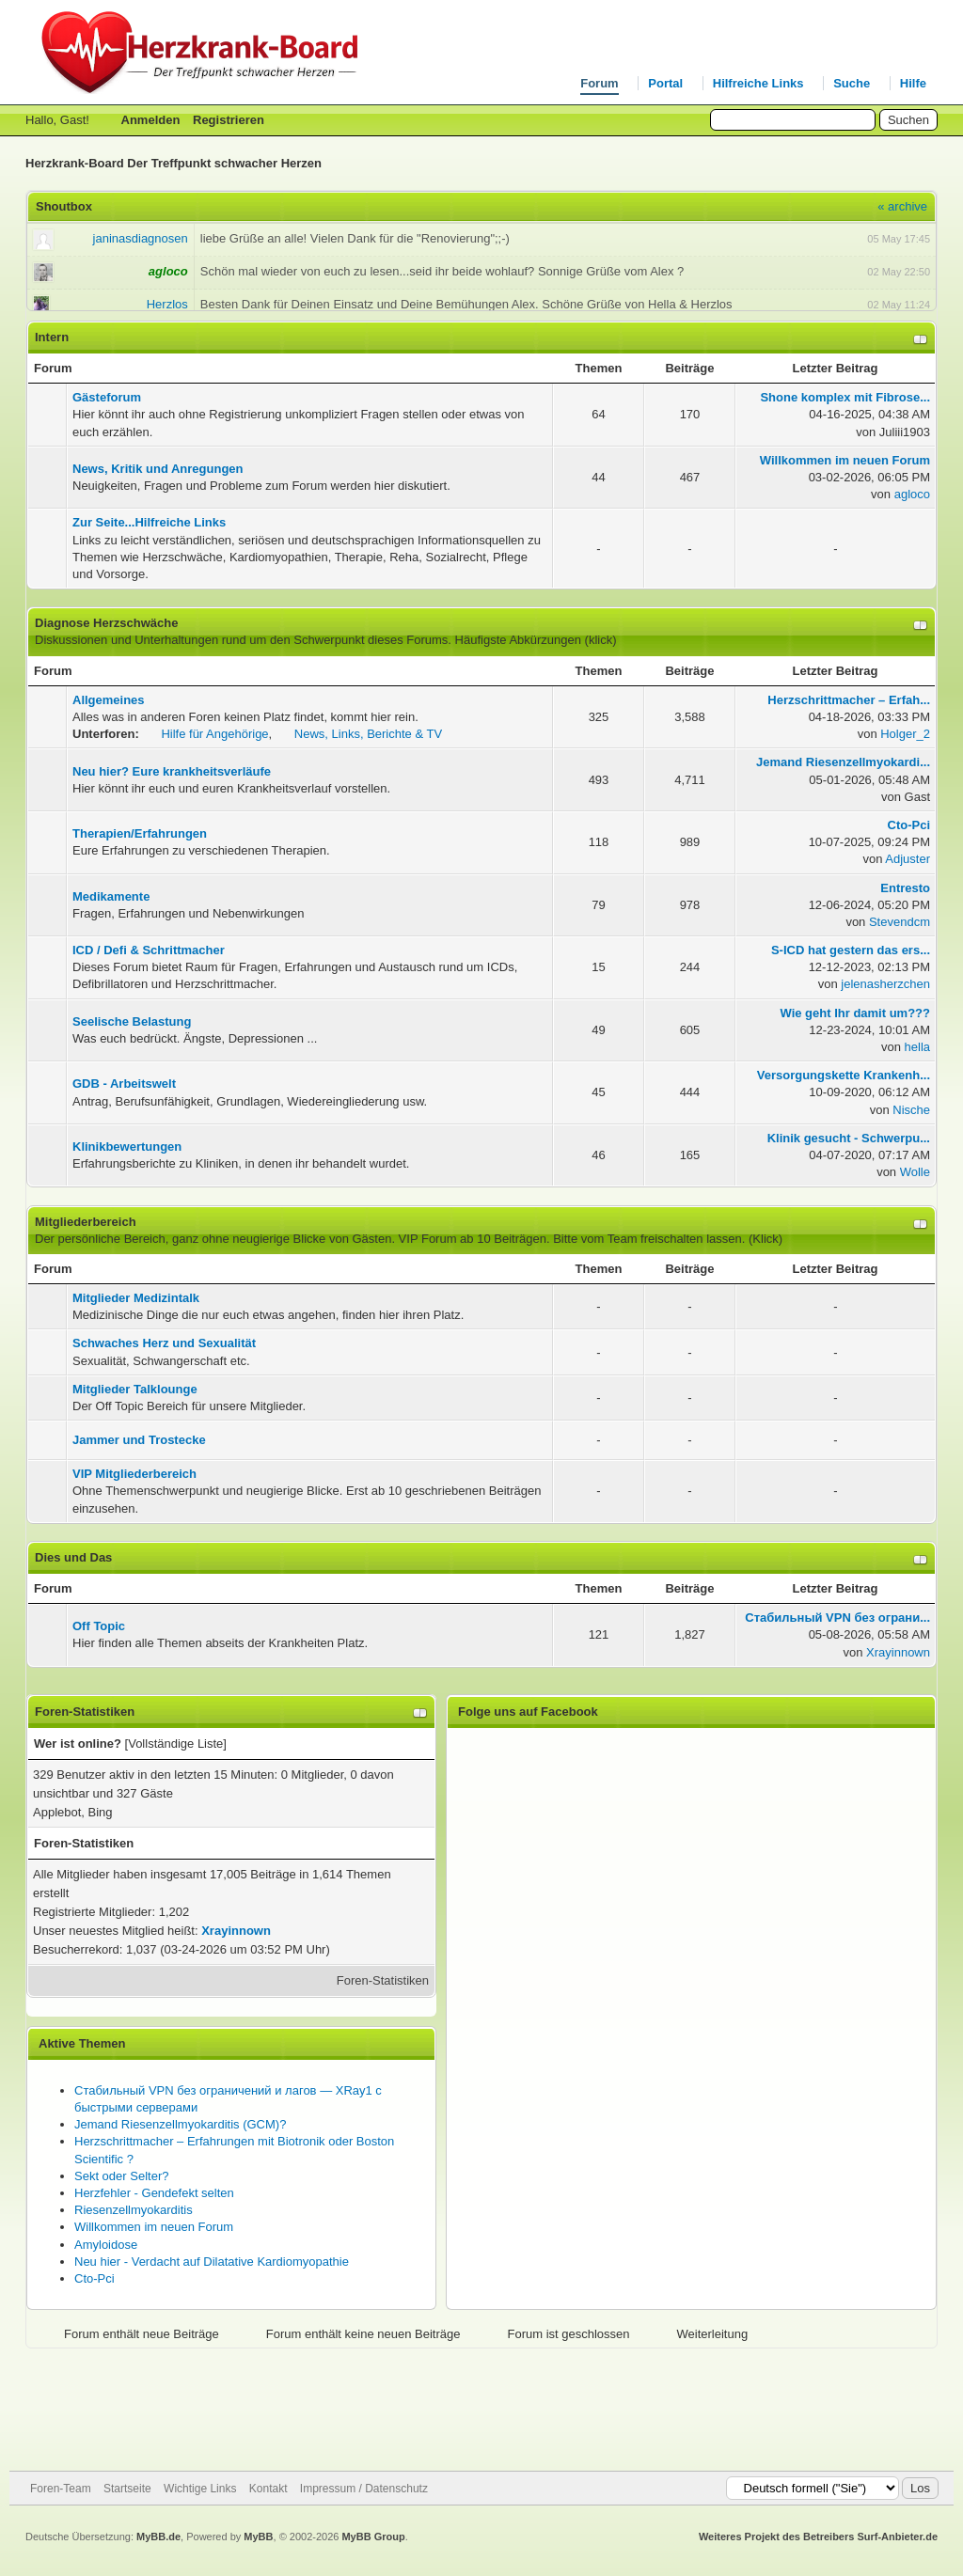 The height and width of the screenshot is (2576, 963). Describe the element at coordinates (214, 734) in the screenshot. I see `Hilfe für Angehörige` at that location.